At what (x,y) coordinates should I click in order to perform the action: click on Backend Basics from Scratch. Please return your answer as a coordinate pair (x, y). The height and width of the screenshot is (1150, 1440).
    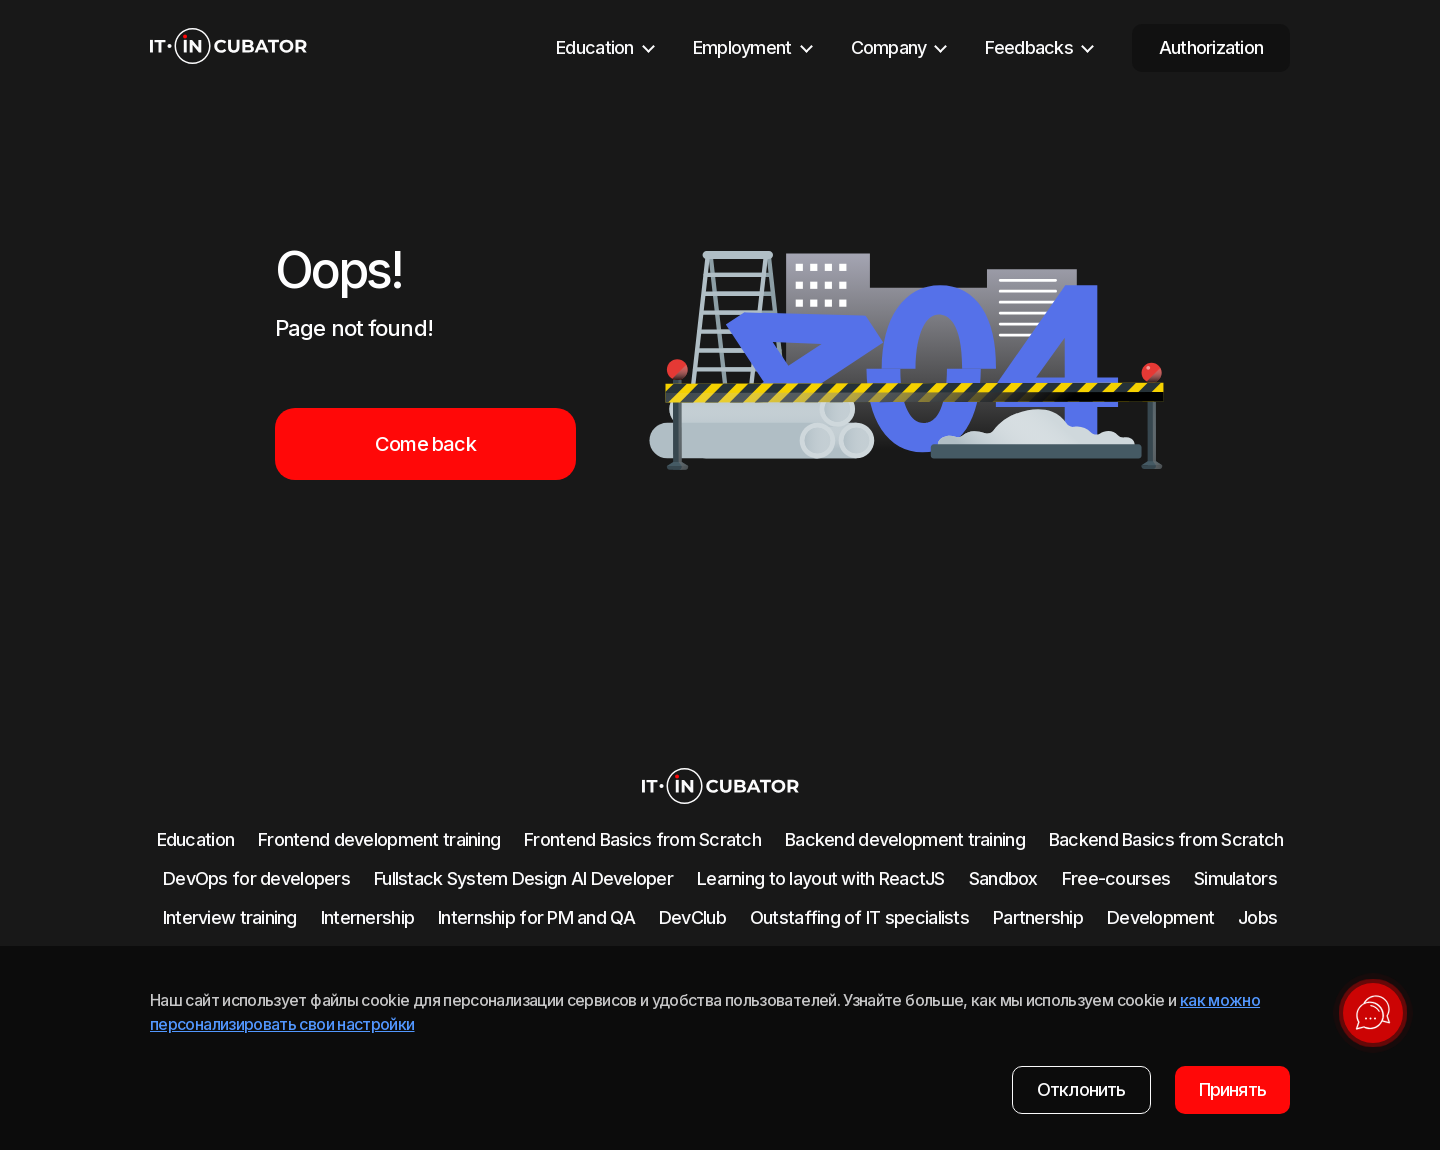
    Looking at the image, I should click on (1166, 839).